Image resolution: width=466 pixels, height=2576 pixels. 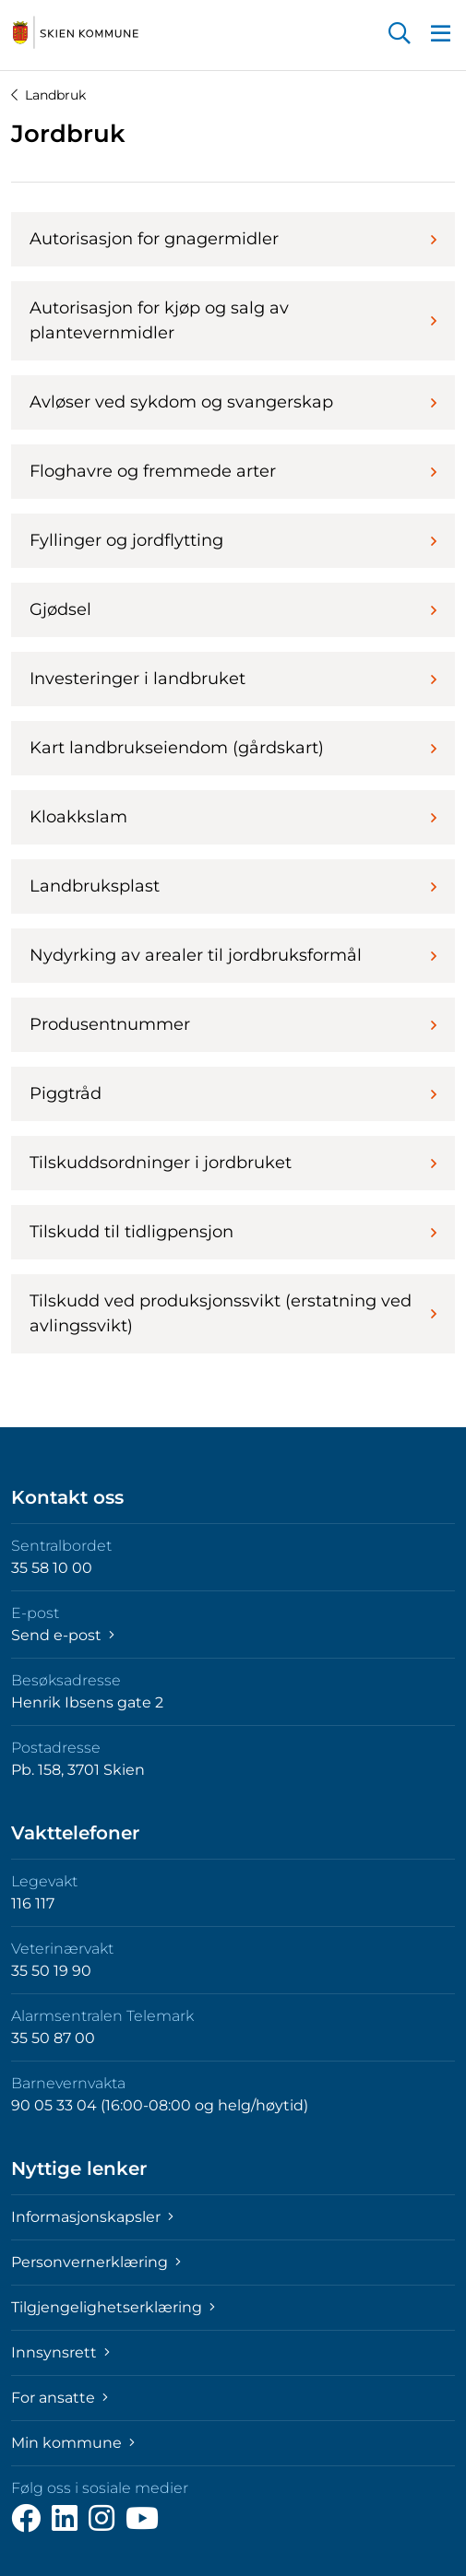 What do you see at coordinates (233, 402) in the screenshot?
I see `Avløser ved sykdom og svangerskap` at bounding box center [233, 402].